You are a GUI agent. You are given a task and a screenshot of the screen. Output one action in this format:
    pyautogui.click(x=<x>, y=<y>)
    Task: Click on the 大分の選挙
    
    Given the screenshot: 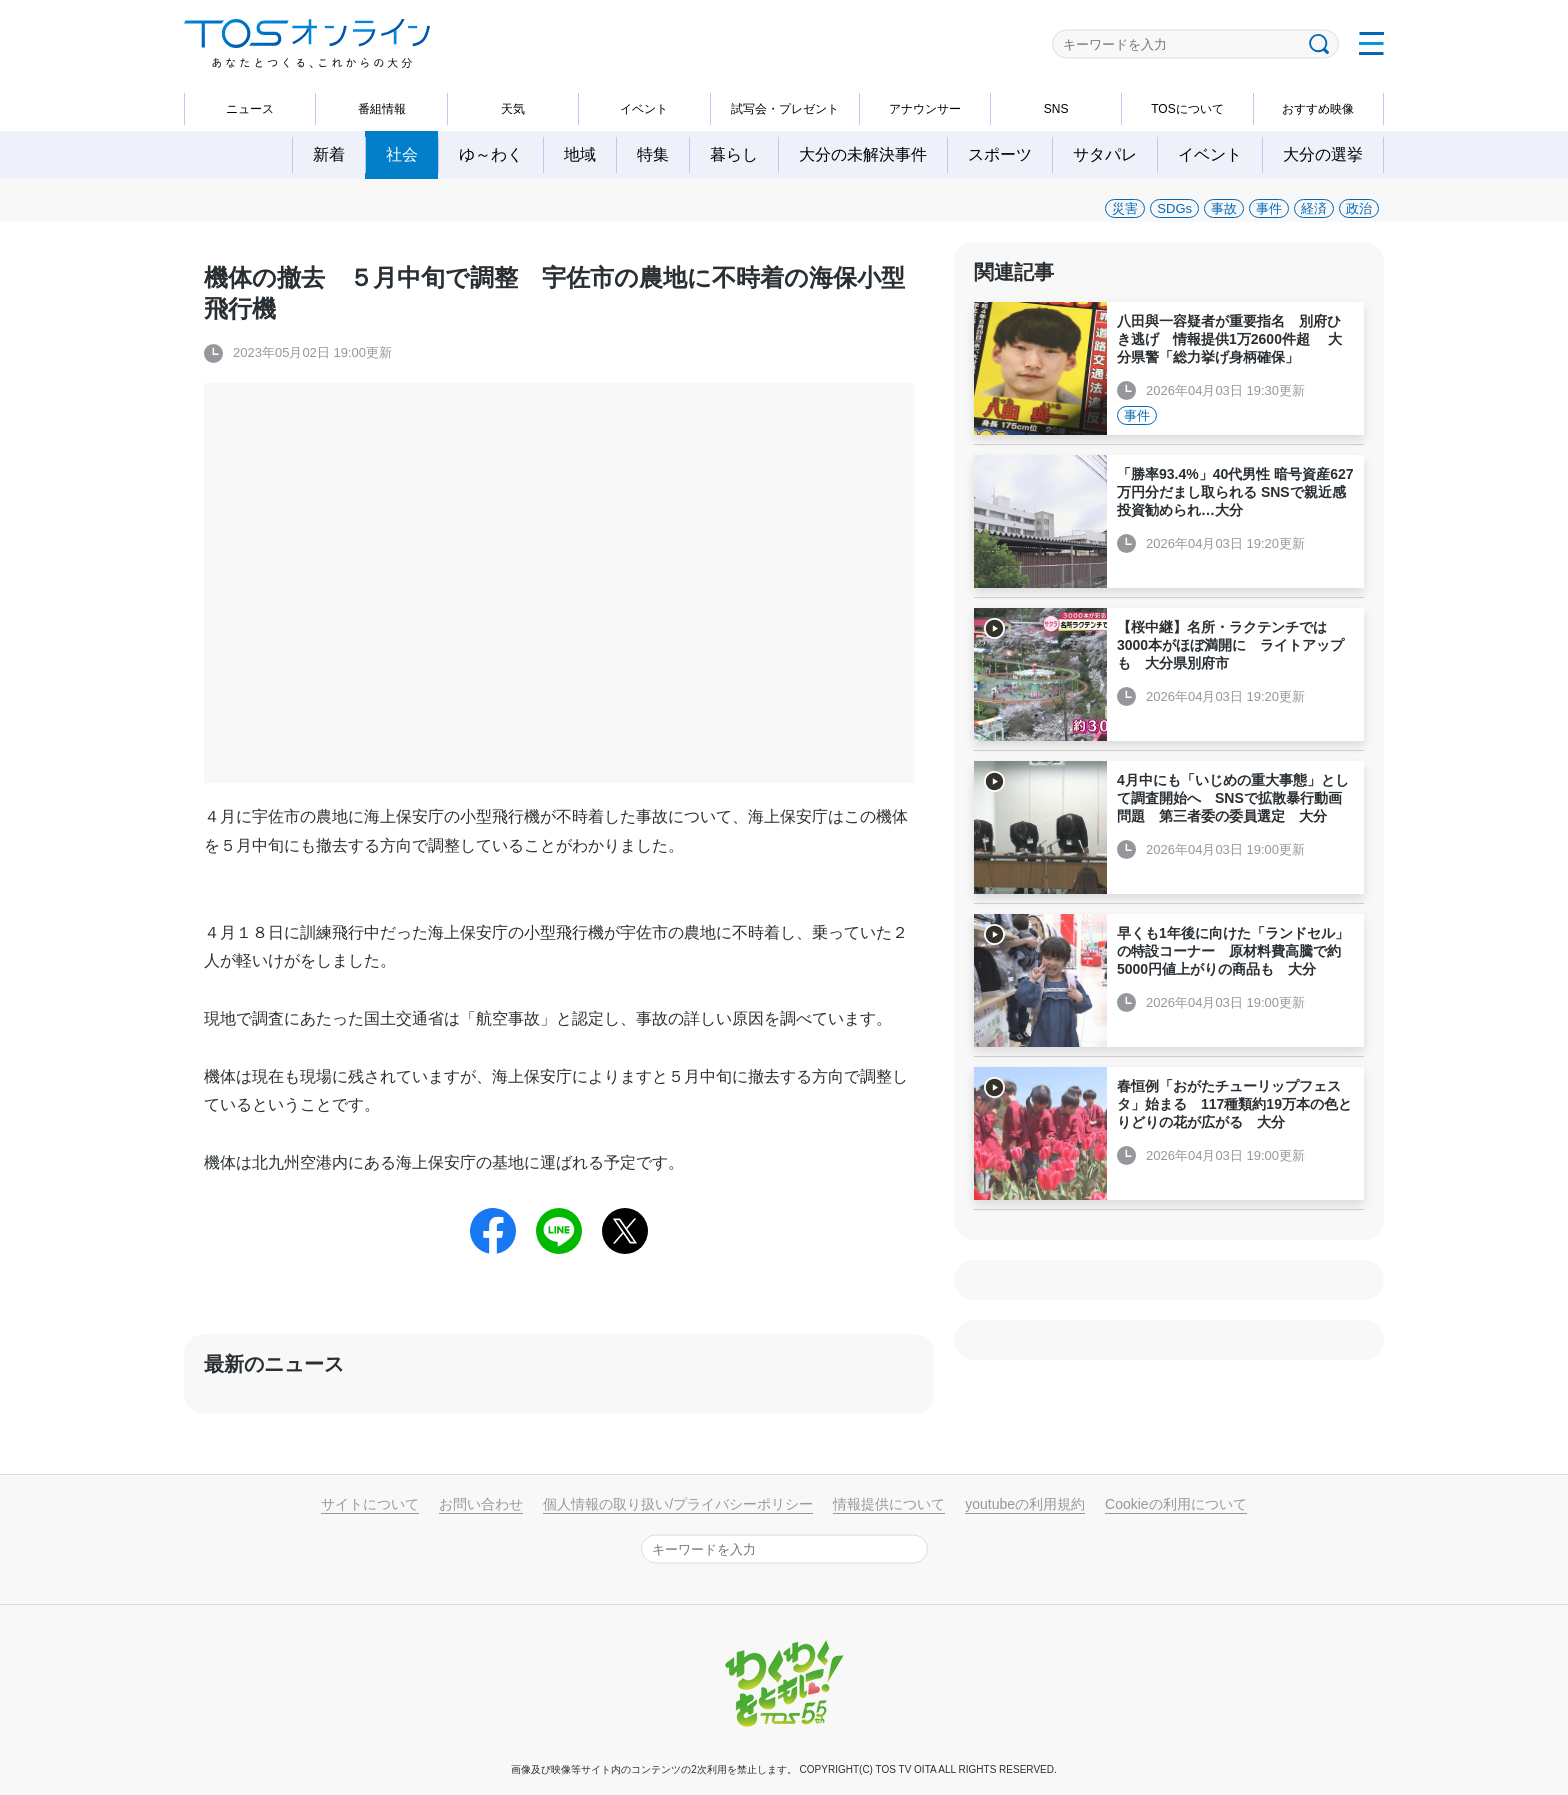 What is the action you would take?
    pyautogui.click(x=1323, y=154)
    